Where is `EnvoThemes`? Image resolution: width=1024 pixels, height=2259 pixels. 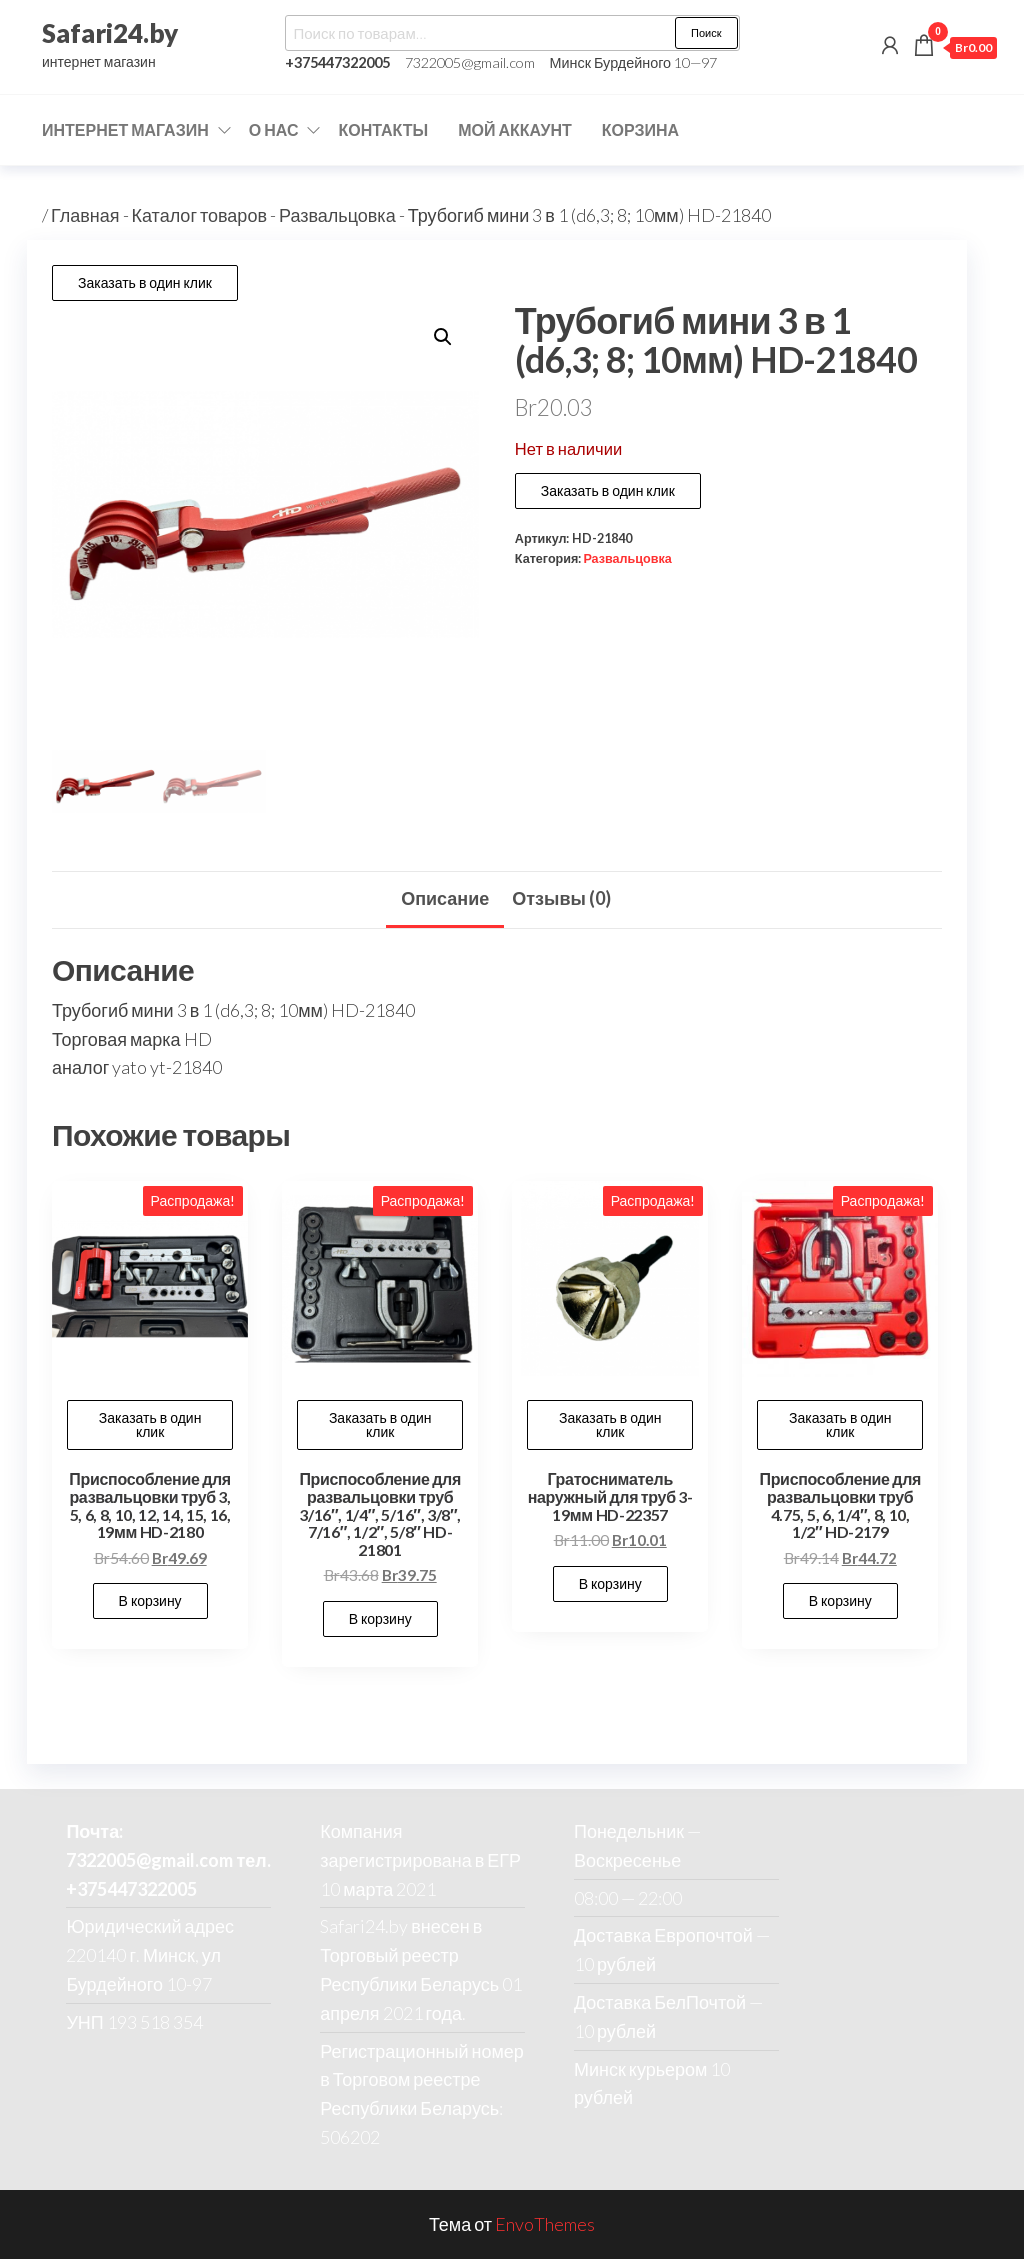 EnvoThemes is located at coordinates (545, 2224).